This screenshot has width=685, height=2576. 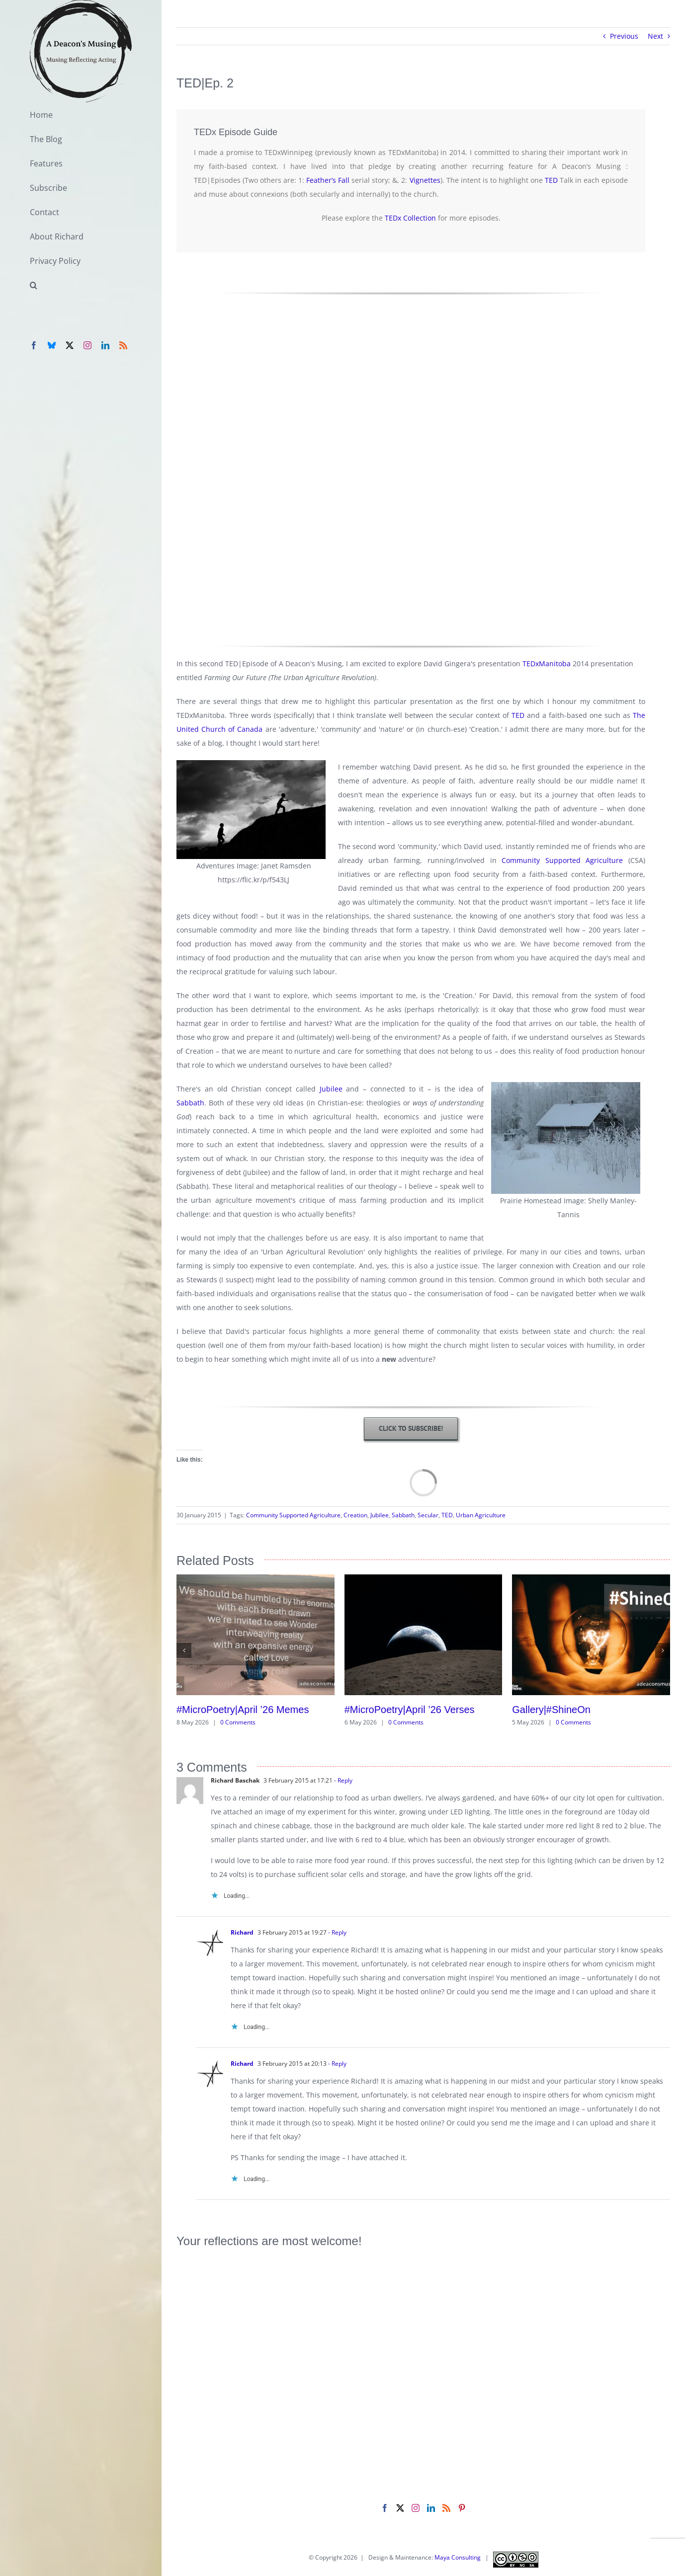 I want to click on - Reply [Reply to Richard Baschak], so click(x=342, y=1780).